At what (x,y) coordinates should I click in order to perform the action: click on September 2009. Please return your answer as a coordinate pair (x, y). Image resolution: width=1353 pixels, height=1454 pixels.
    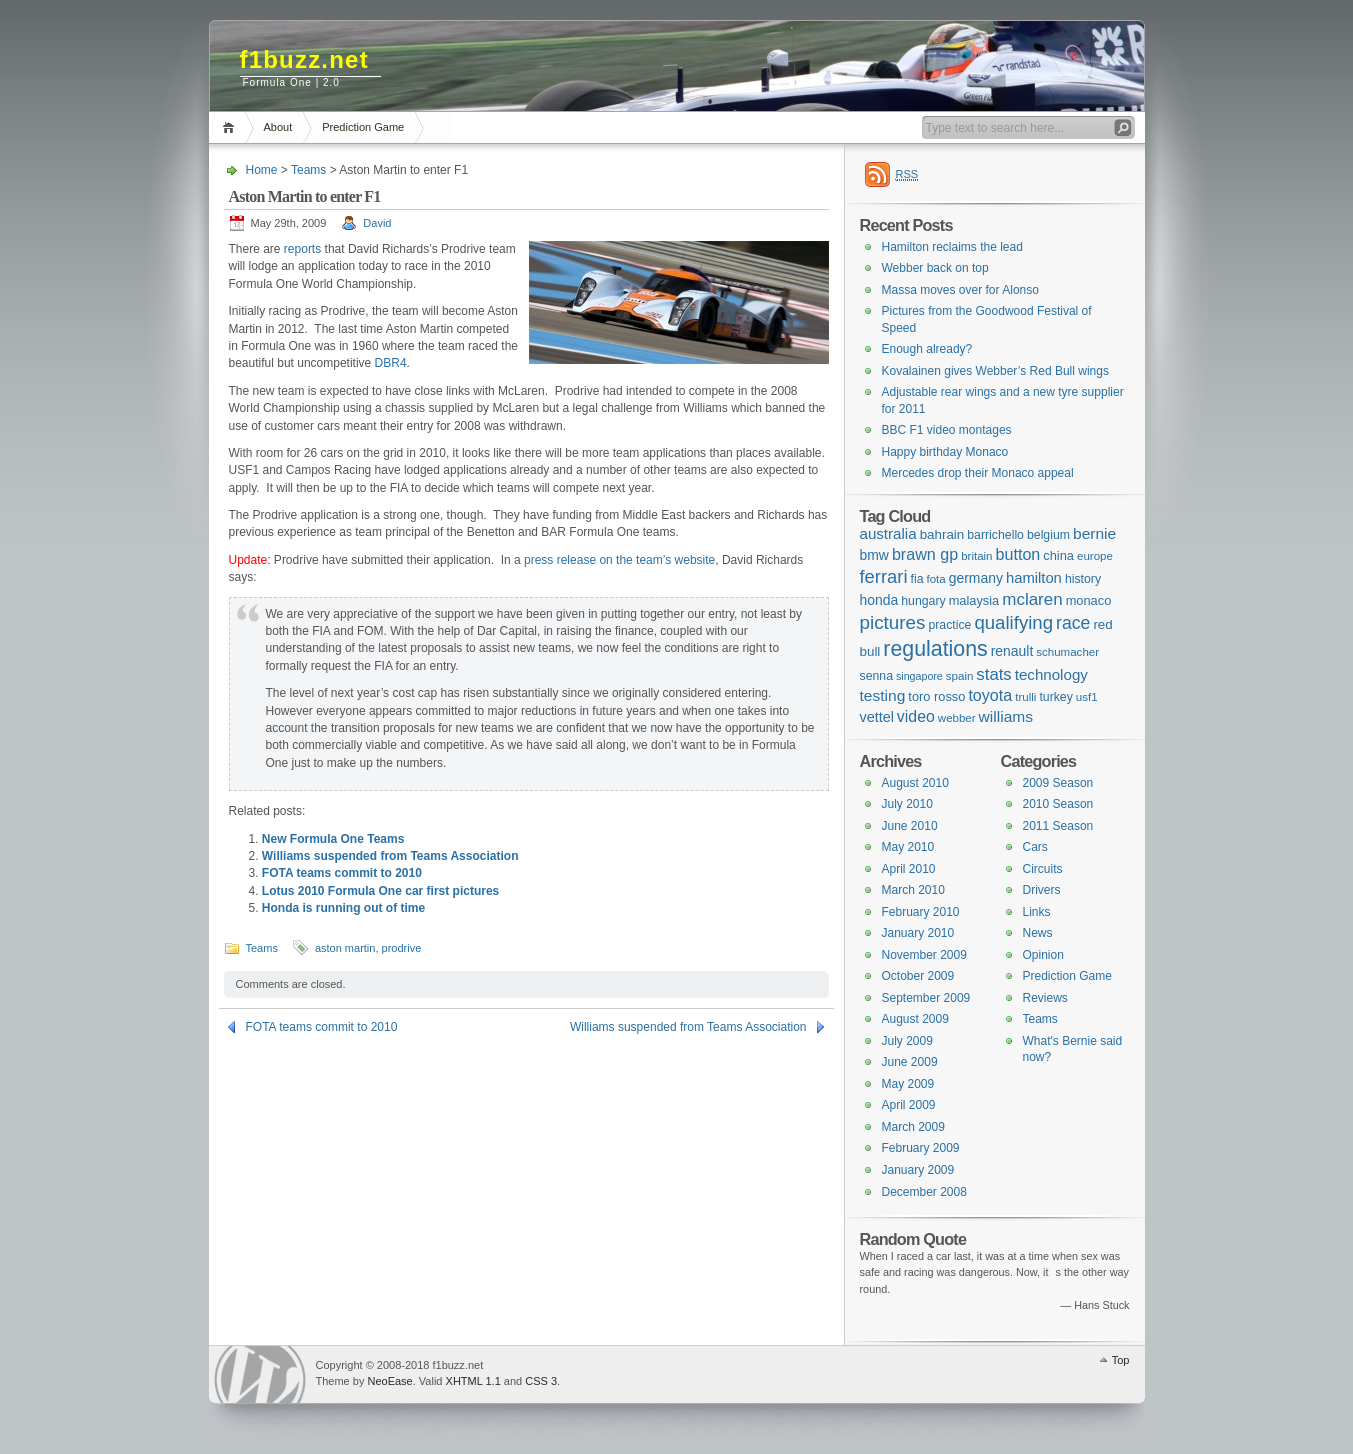
    Looking at the image, I should click on (926, 998).